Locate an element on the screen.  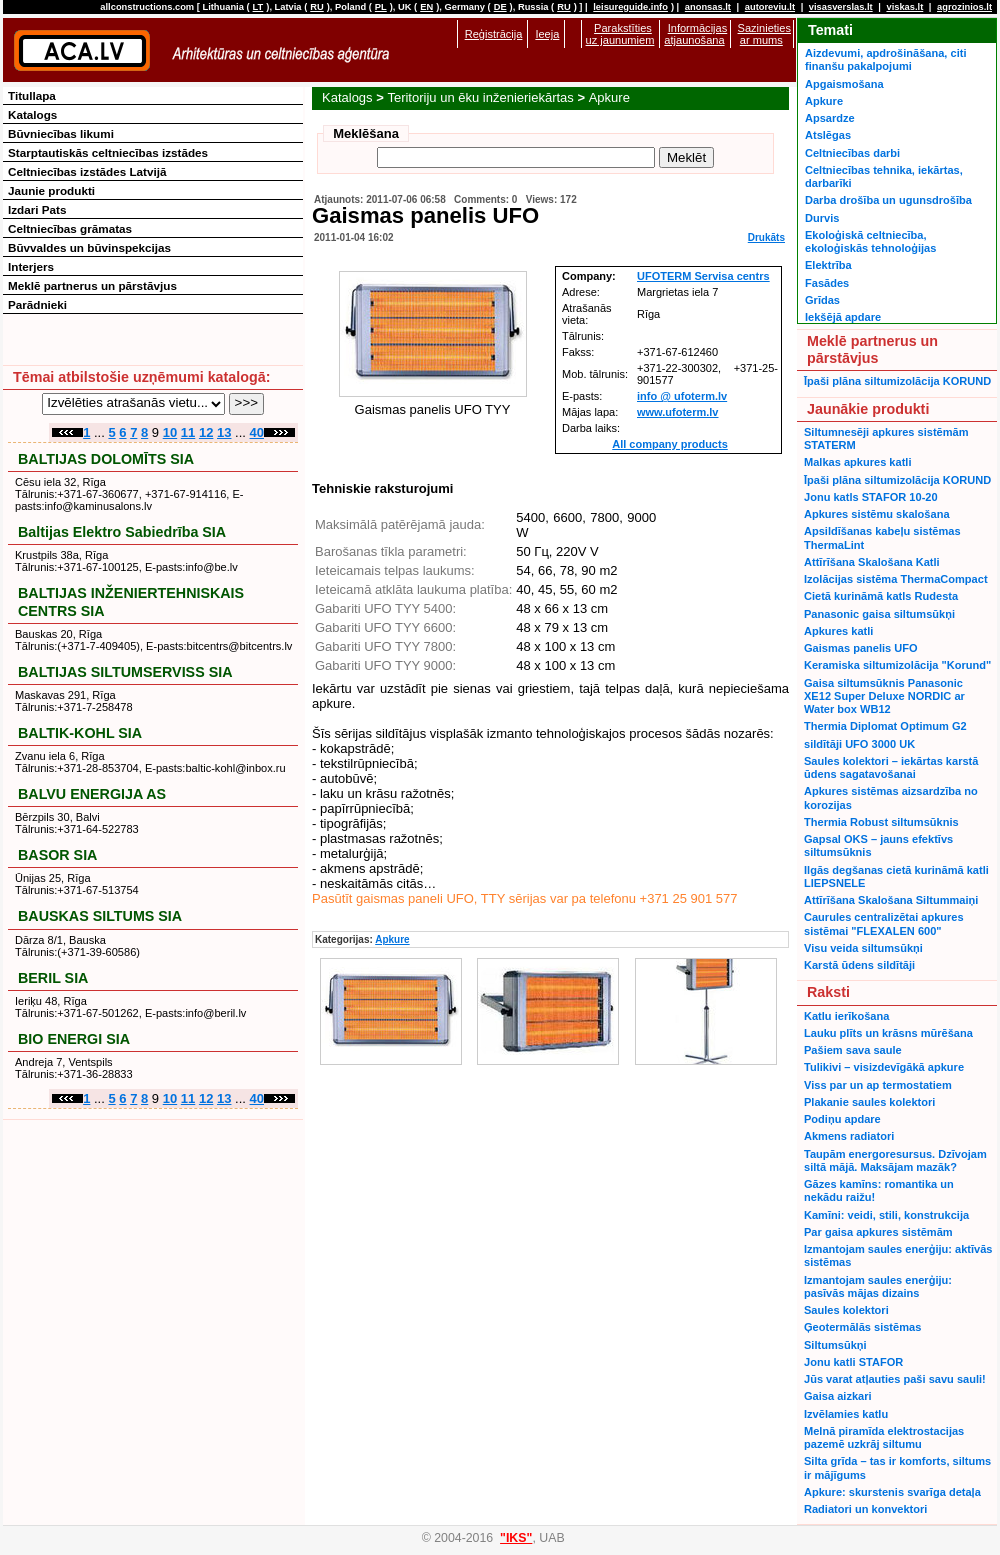
Darba drošība un ugunsdrošība is located at coordinates (888, 200).